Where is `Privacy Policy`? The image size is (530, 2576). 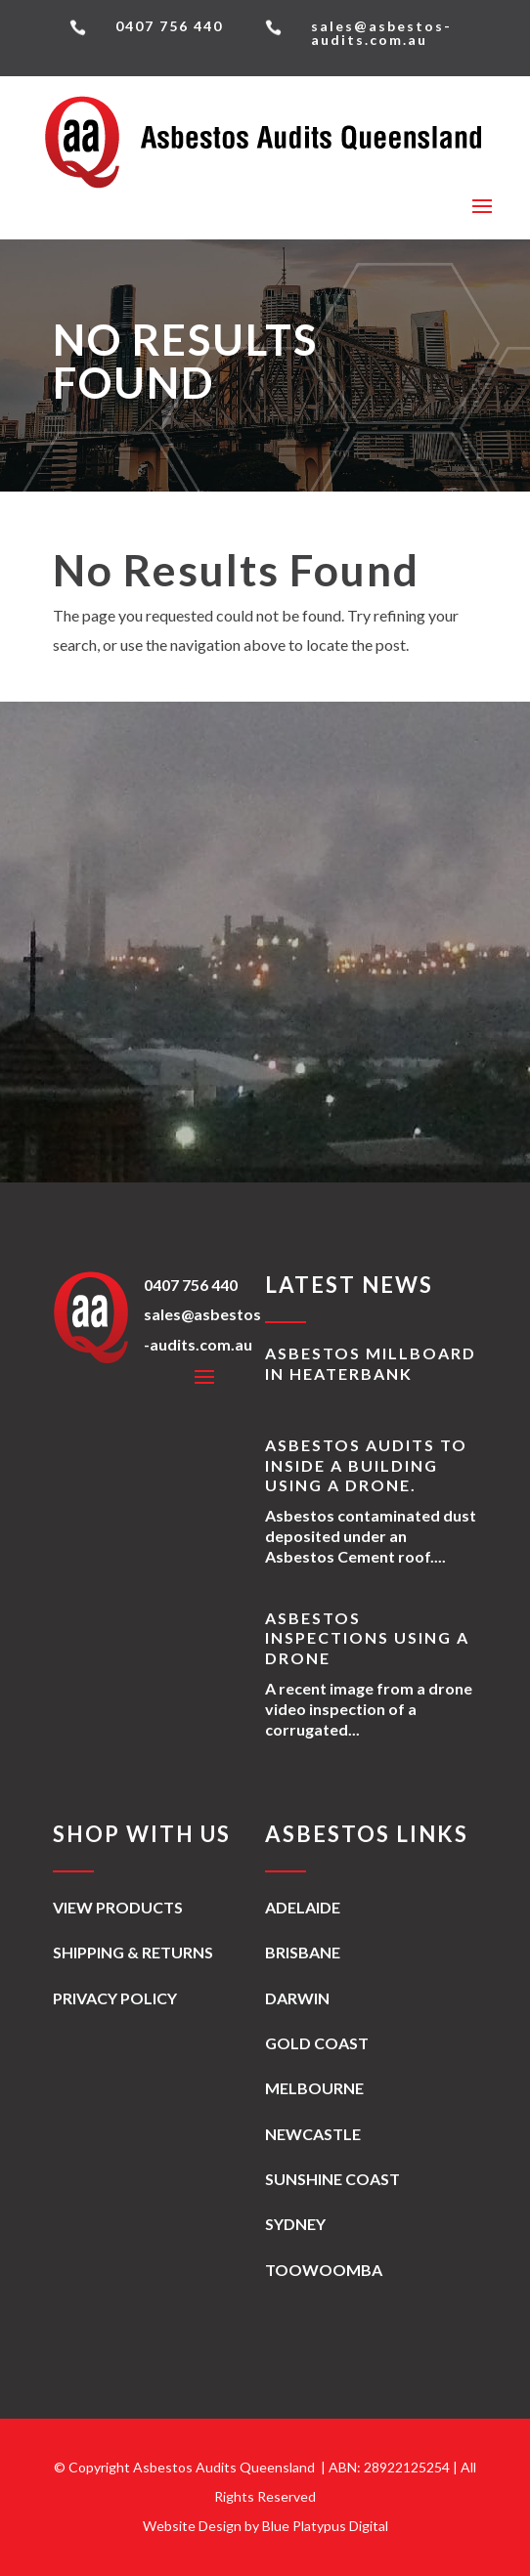 Privacy Policy is located at coordinates (115, 1998).